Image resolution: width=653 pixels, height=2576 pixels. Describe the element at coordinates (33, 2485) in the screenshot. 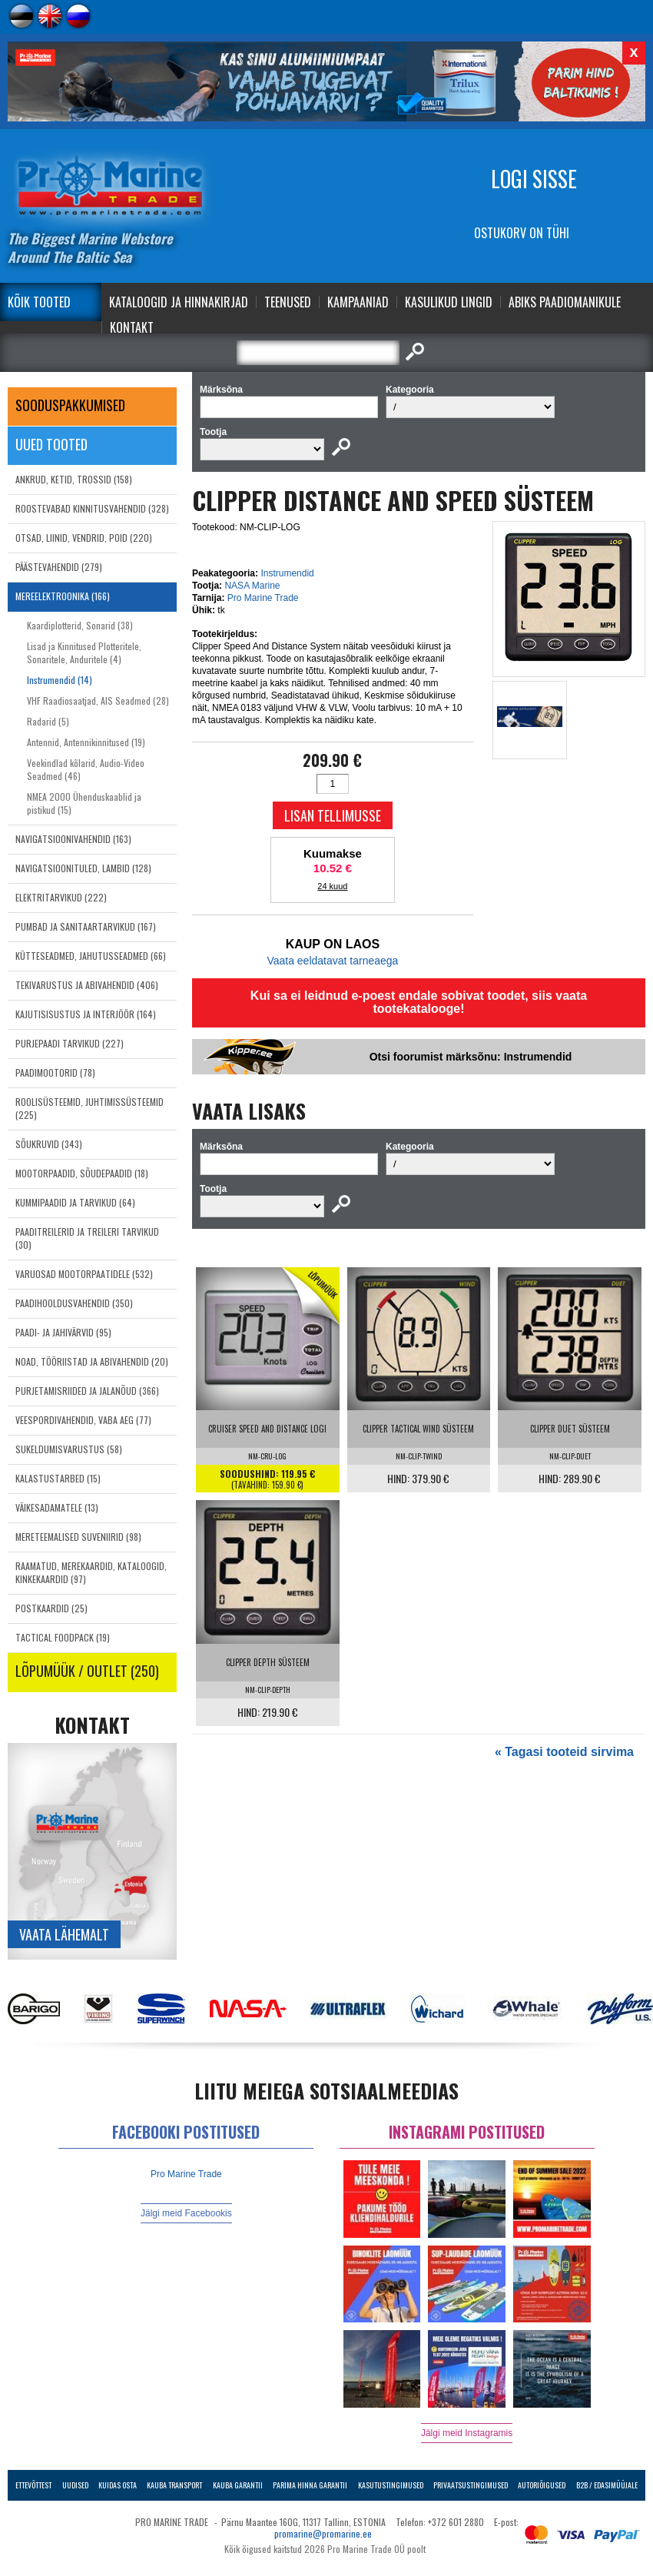

I see `Ettevõttest` at that location.